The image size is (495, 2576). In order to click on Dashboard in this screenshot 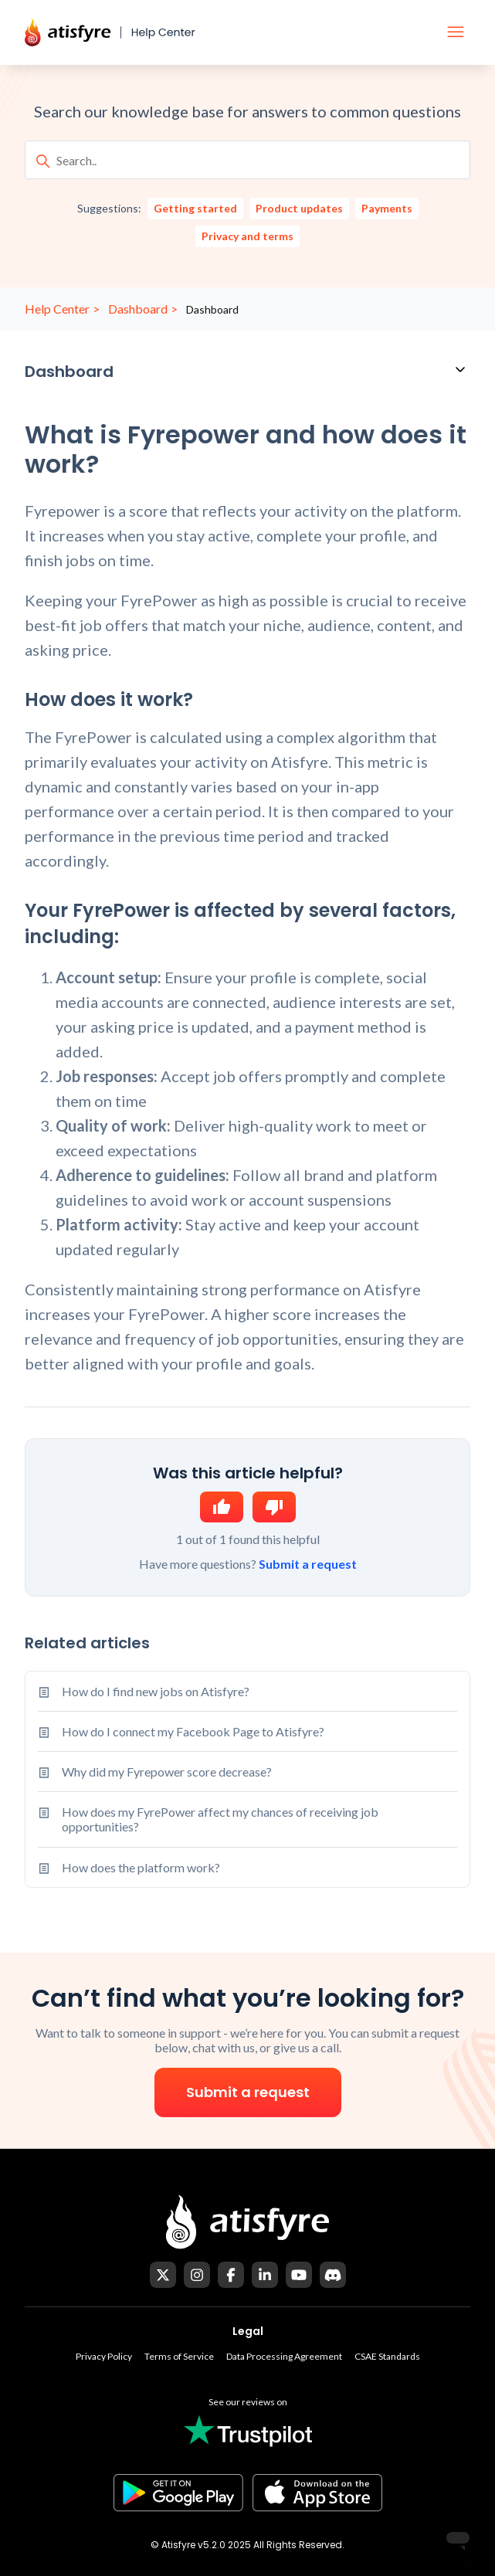, I will do `click(138, 308)`.